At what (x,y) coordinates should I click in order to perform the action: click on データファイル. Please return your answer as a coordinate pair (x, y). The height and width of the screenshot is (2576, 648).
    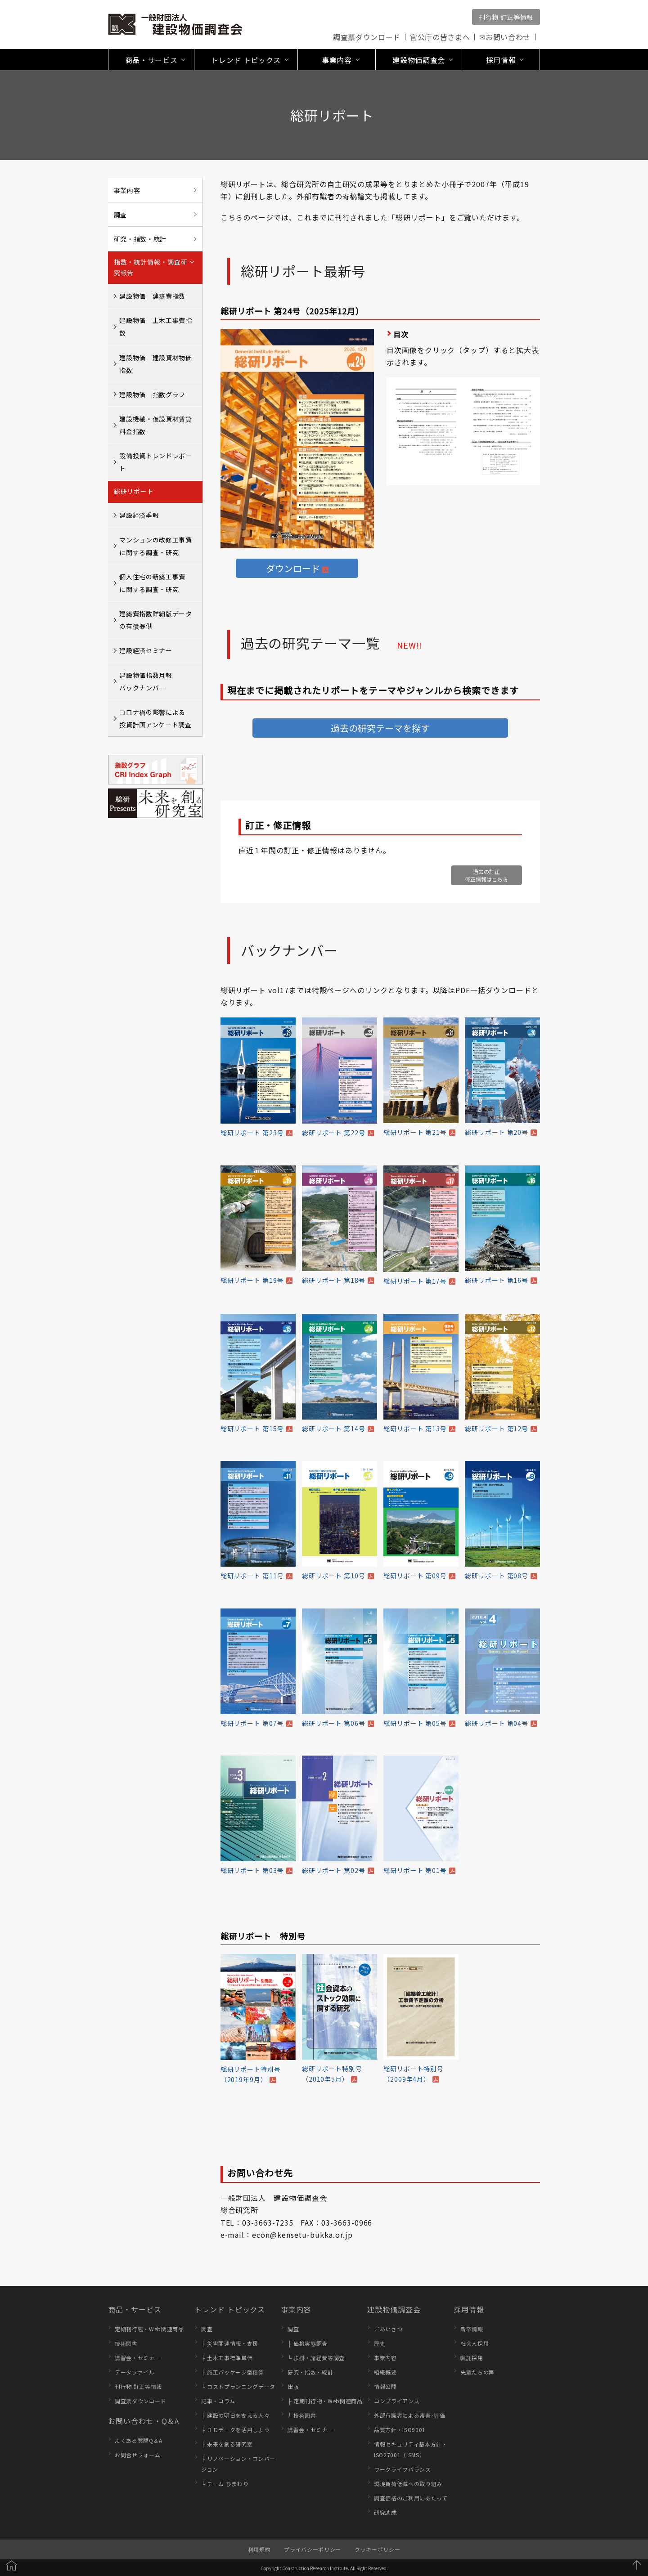
    Looking at the image, I should click on (135, 2372).